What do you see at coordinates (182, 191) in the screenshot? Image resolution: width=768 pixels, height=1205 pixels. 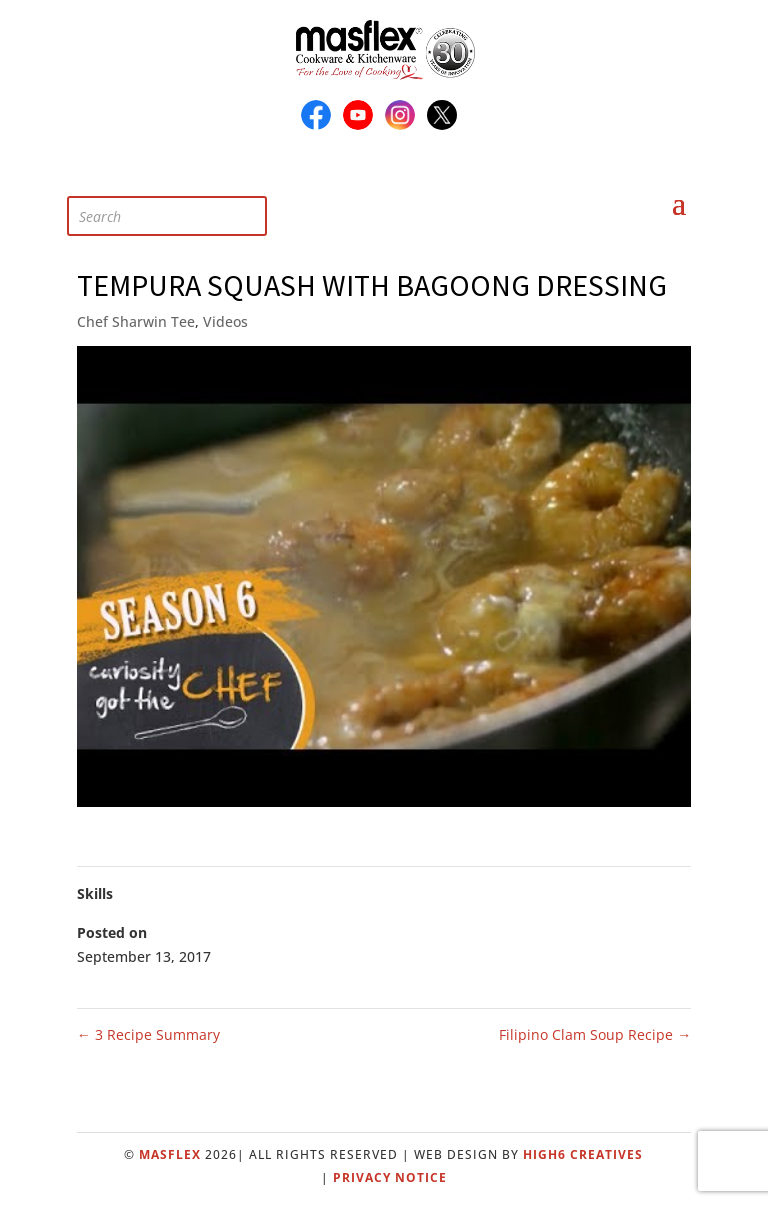 I see `[Open search in the mobile overlay]` at bounding box center [182, 191].